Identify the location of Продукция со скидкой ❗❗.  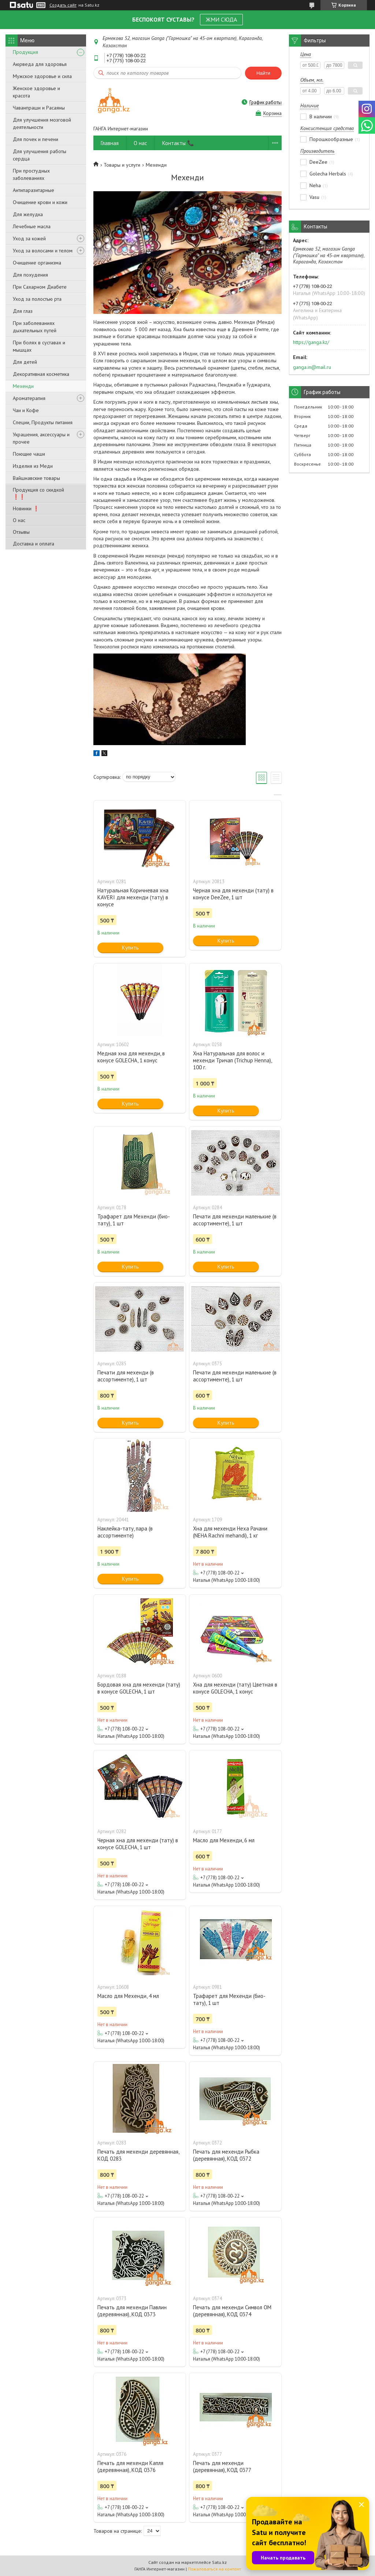
(38, 493).